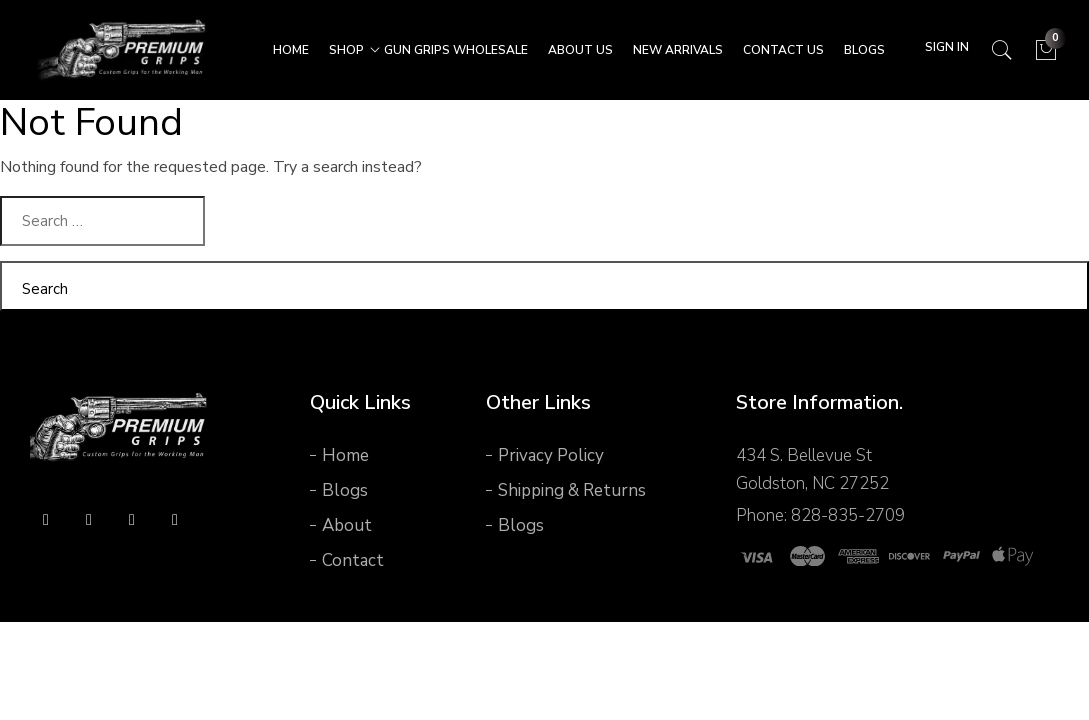  I want to click on 828-835-2709, so click(848, 515).